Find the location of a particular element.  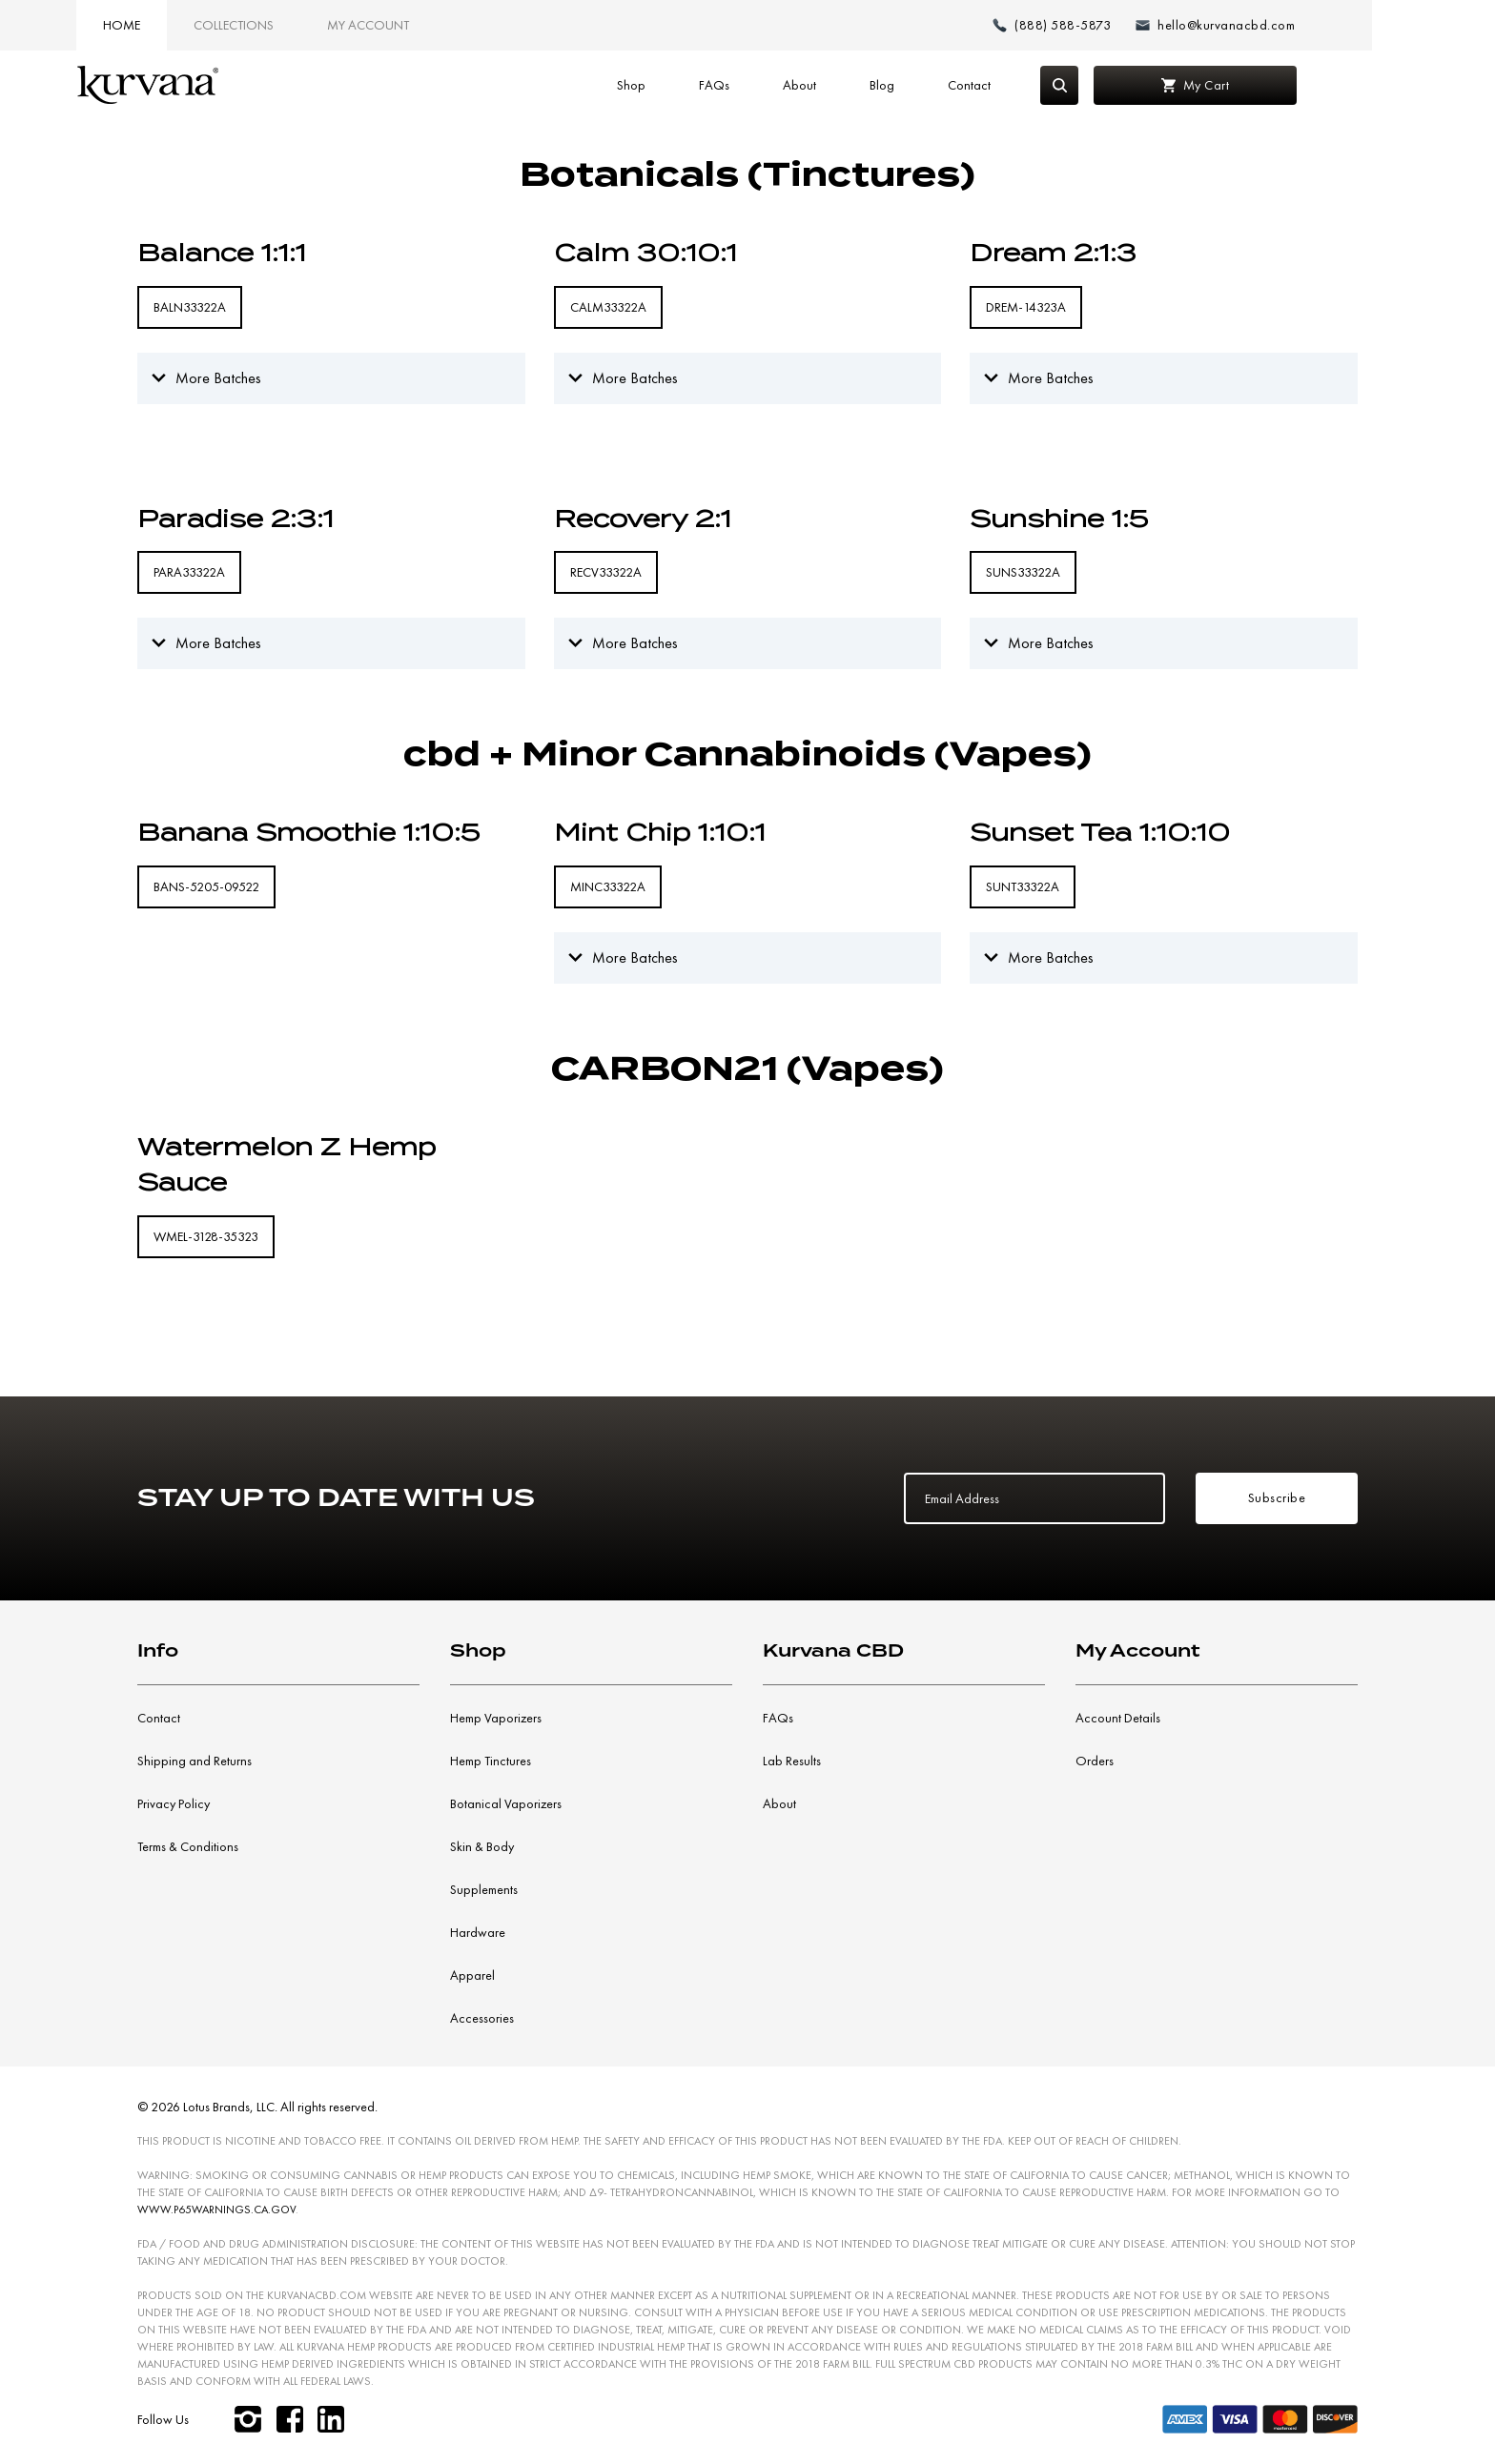

My Account is located at coordinates (426, 24).